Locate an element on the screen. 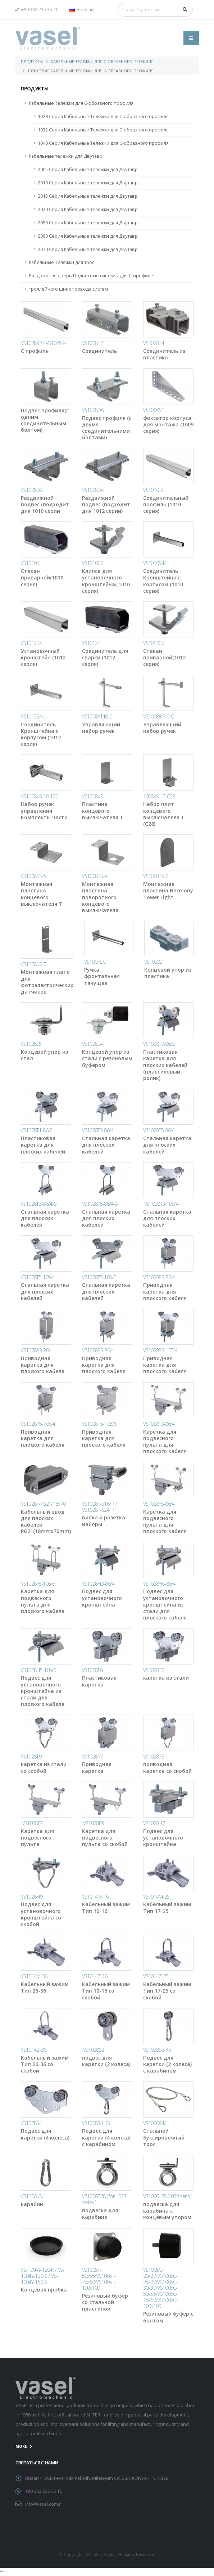  2070 Серия Кабельные тележки для Двутавр is located at coordinates (88, 249).